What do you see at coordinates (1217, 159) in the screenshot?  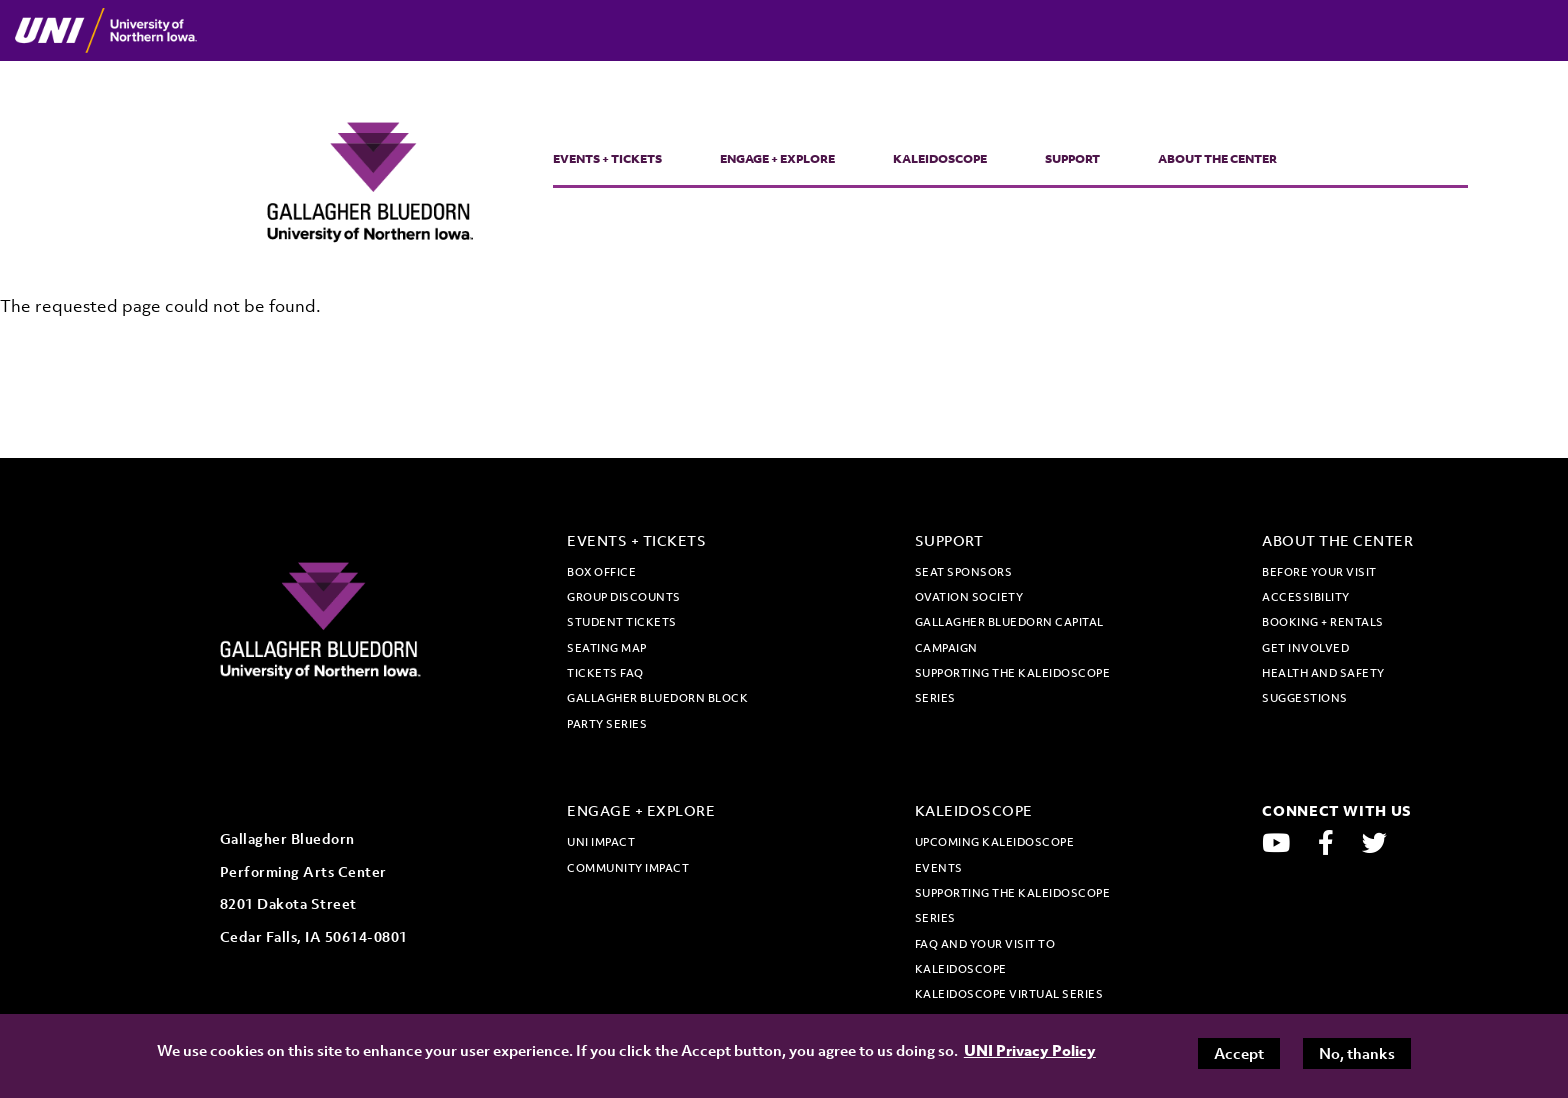 I see `About the Center` at bounding box center [1217, 159].